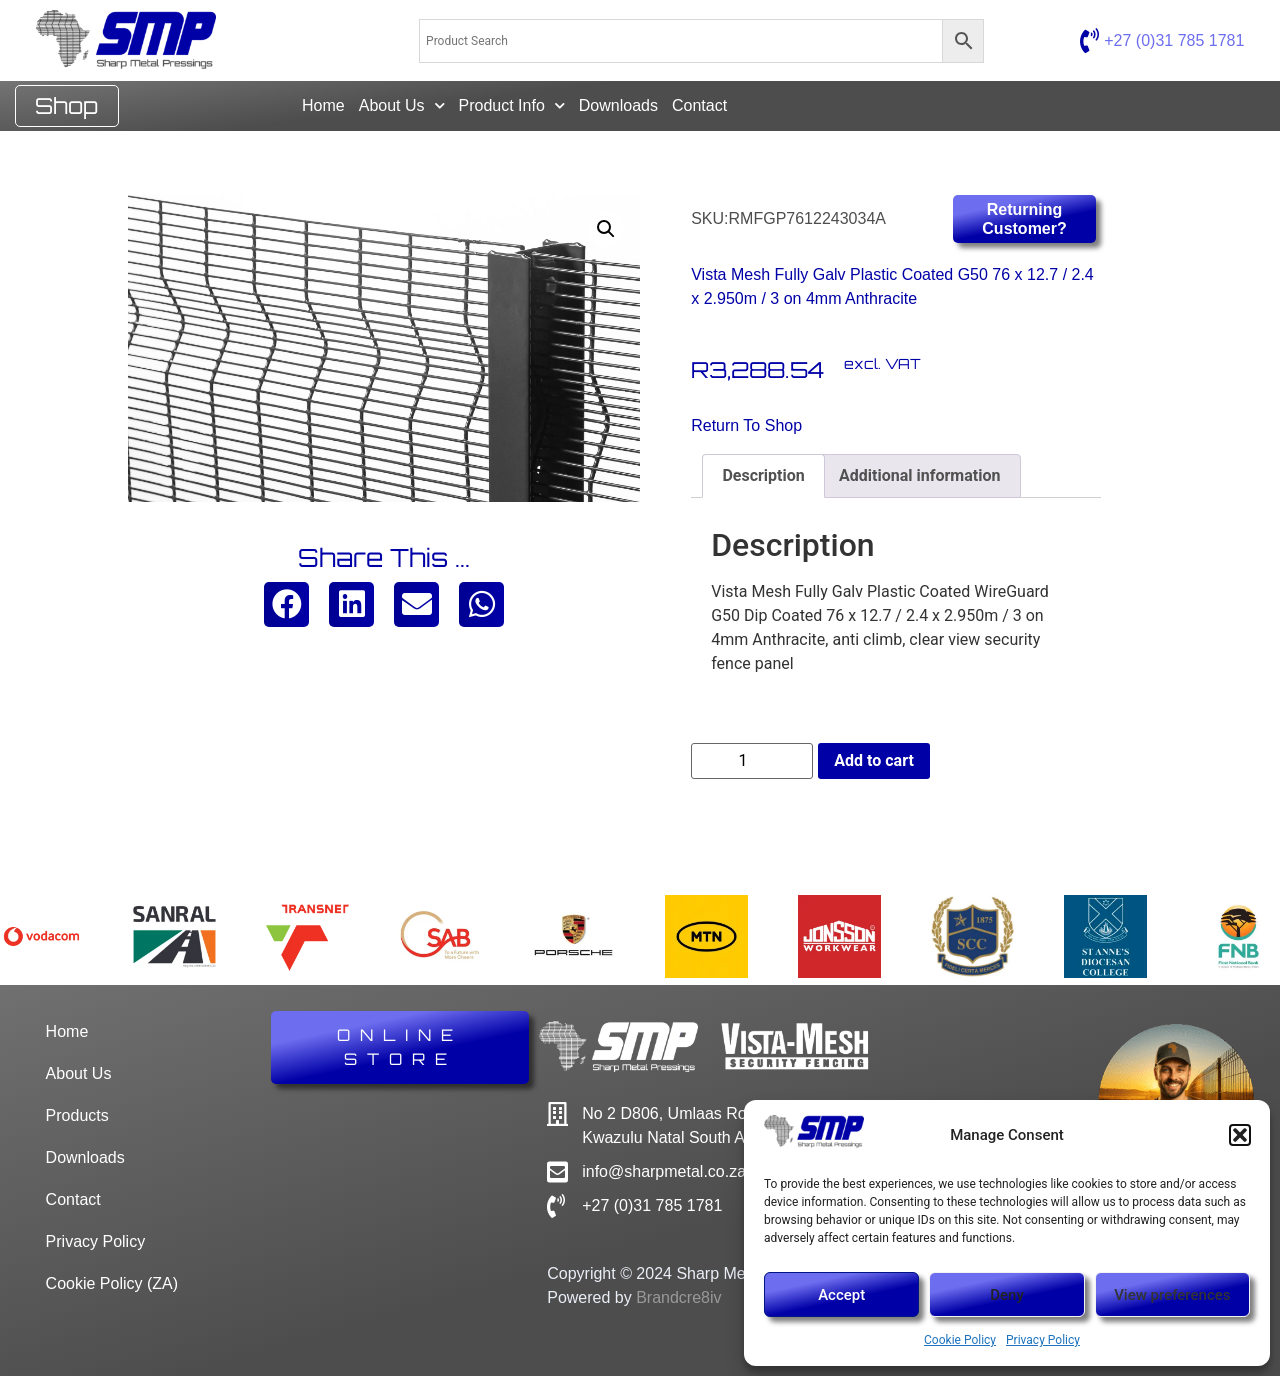 Image resolution: width=1280 pixels, height=1376 pixels. What do you see at coordinates (678, 1297) in the screenshot?
I see `Brandcre8iv` at bounding box center [678, 1297].